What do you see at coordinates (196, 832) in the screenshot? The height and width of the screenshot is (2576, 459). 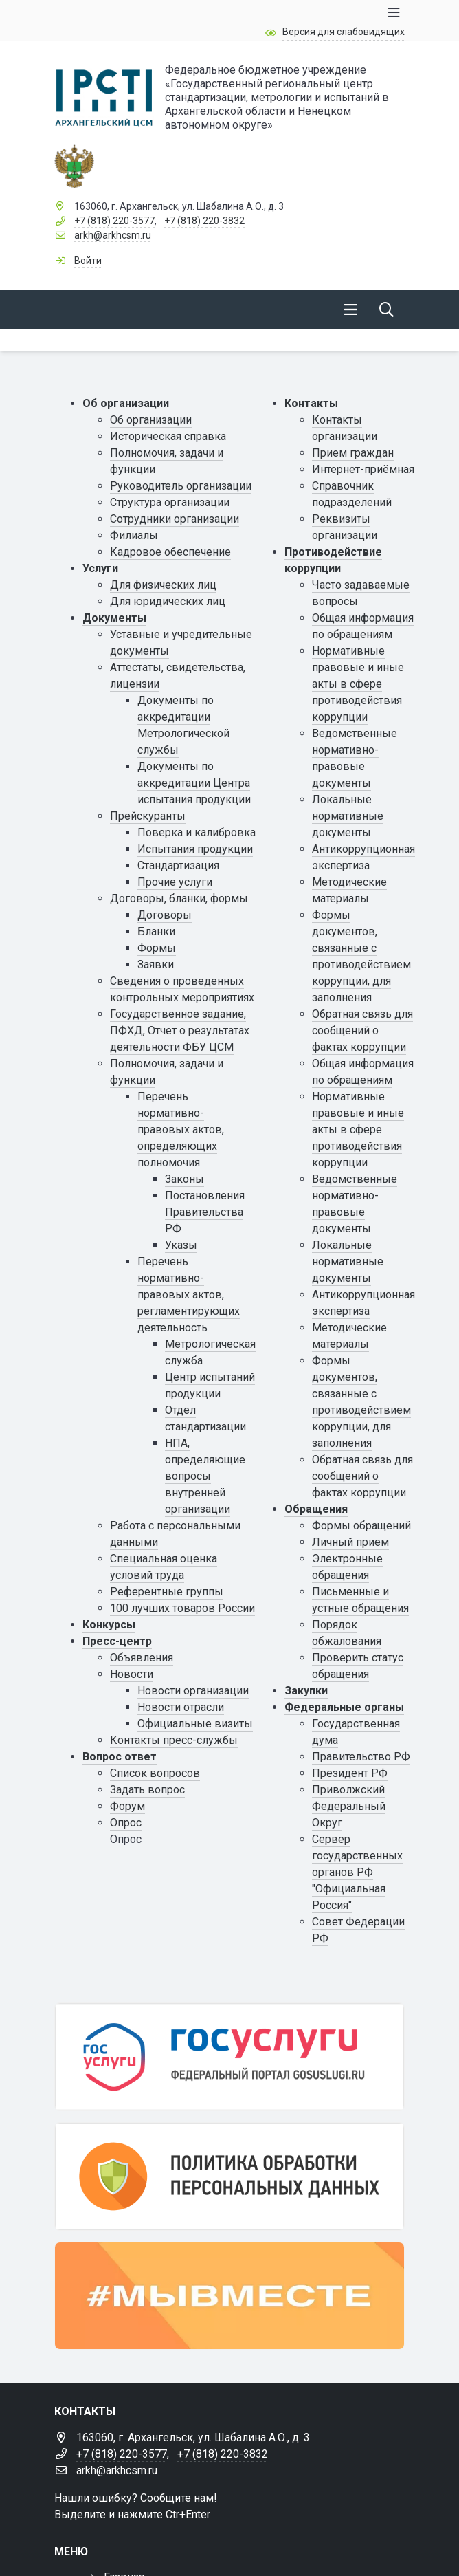 I see `Поверка и калибровка` at bounding box center [196, 832].